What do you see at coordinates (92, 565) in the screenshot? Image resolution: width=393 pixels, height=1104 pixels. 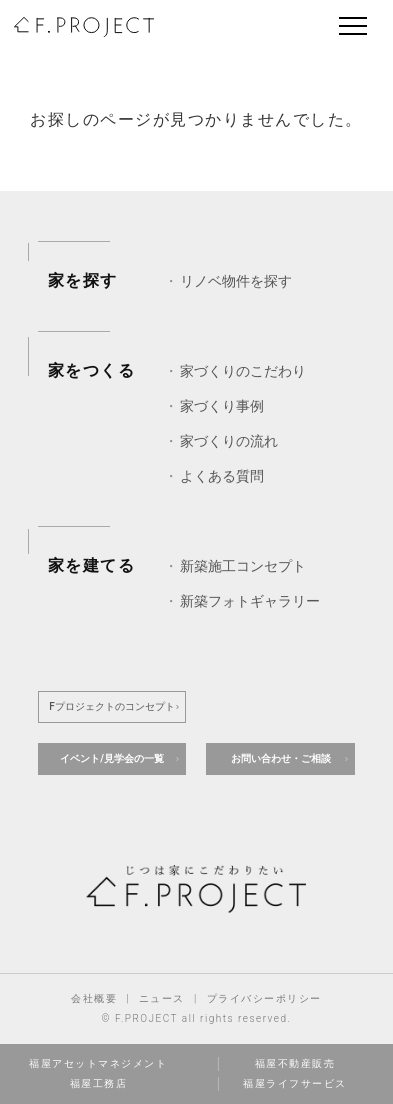 I see `家を建てる` at bounding box center [92, 565].